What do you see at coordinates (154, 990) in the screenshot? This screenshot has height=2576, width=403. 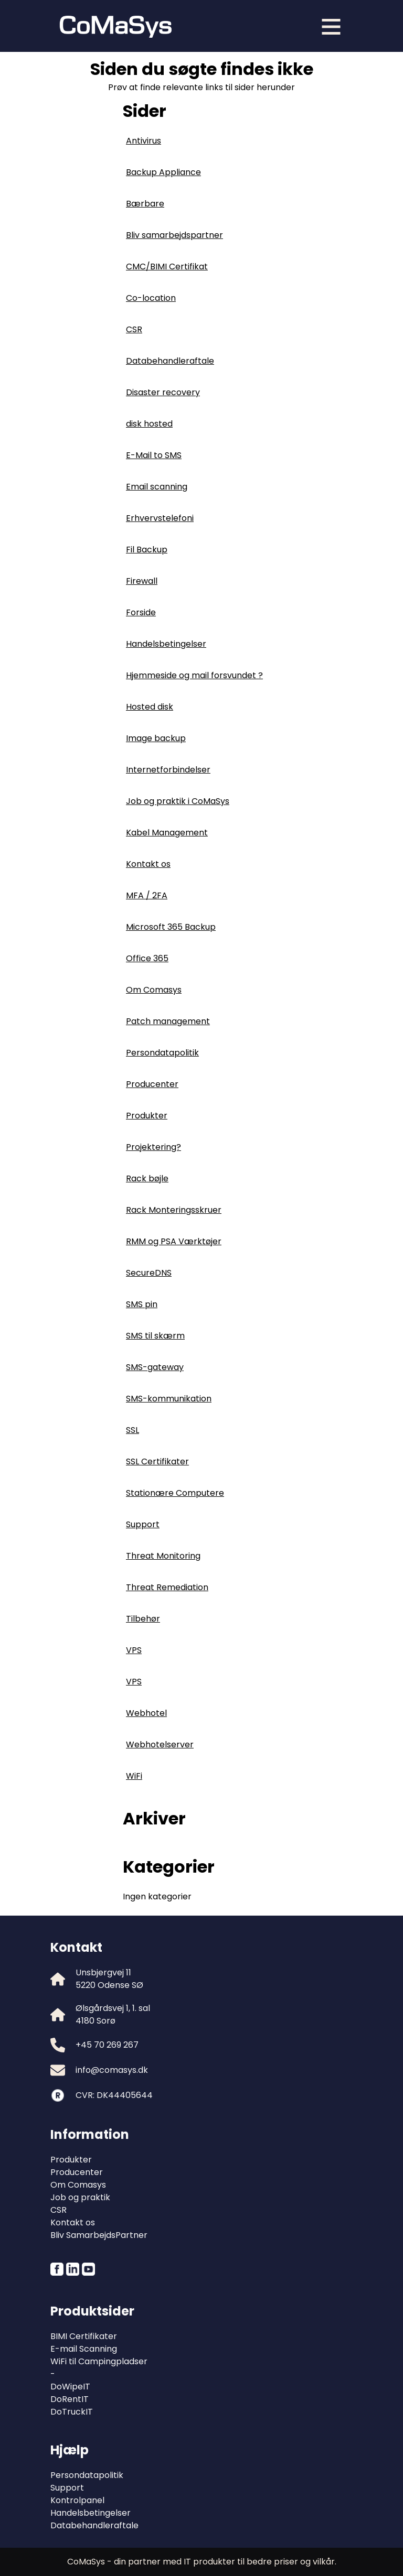 I see `Om Comasys` at bounding box center [154, 990].